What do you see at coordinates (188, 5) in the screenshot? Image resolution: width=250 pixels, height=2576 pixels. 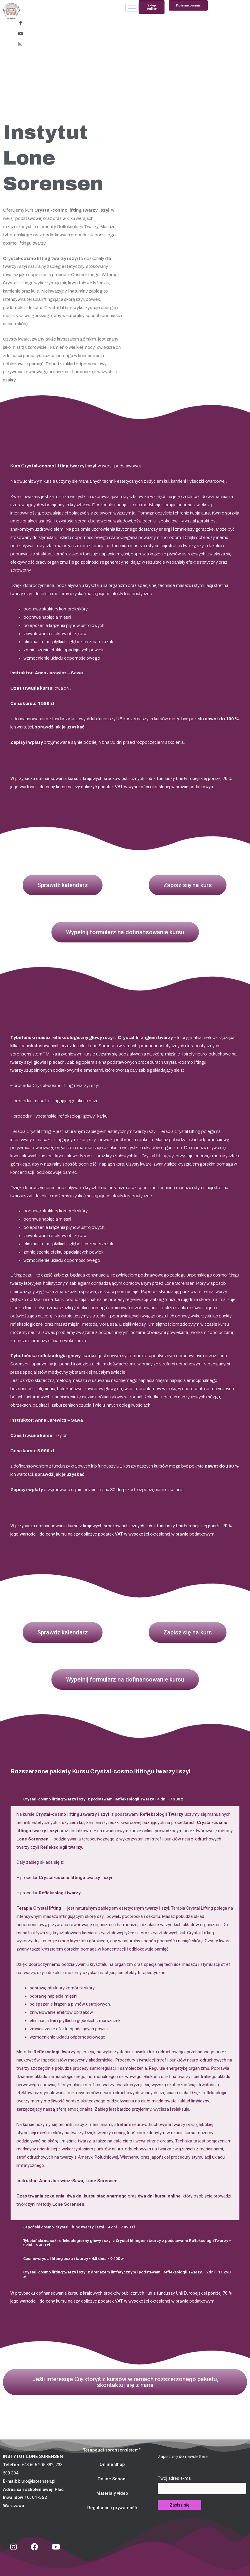 I see `[button]` at bounding box center [188, 5].